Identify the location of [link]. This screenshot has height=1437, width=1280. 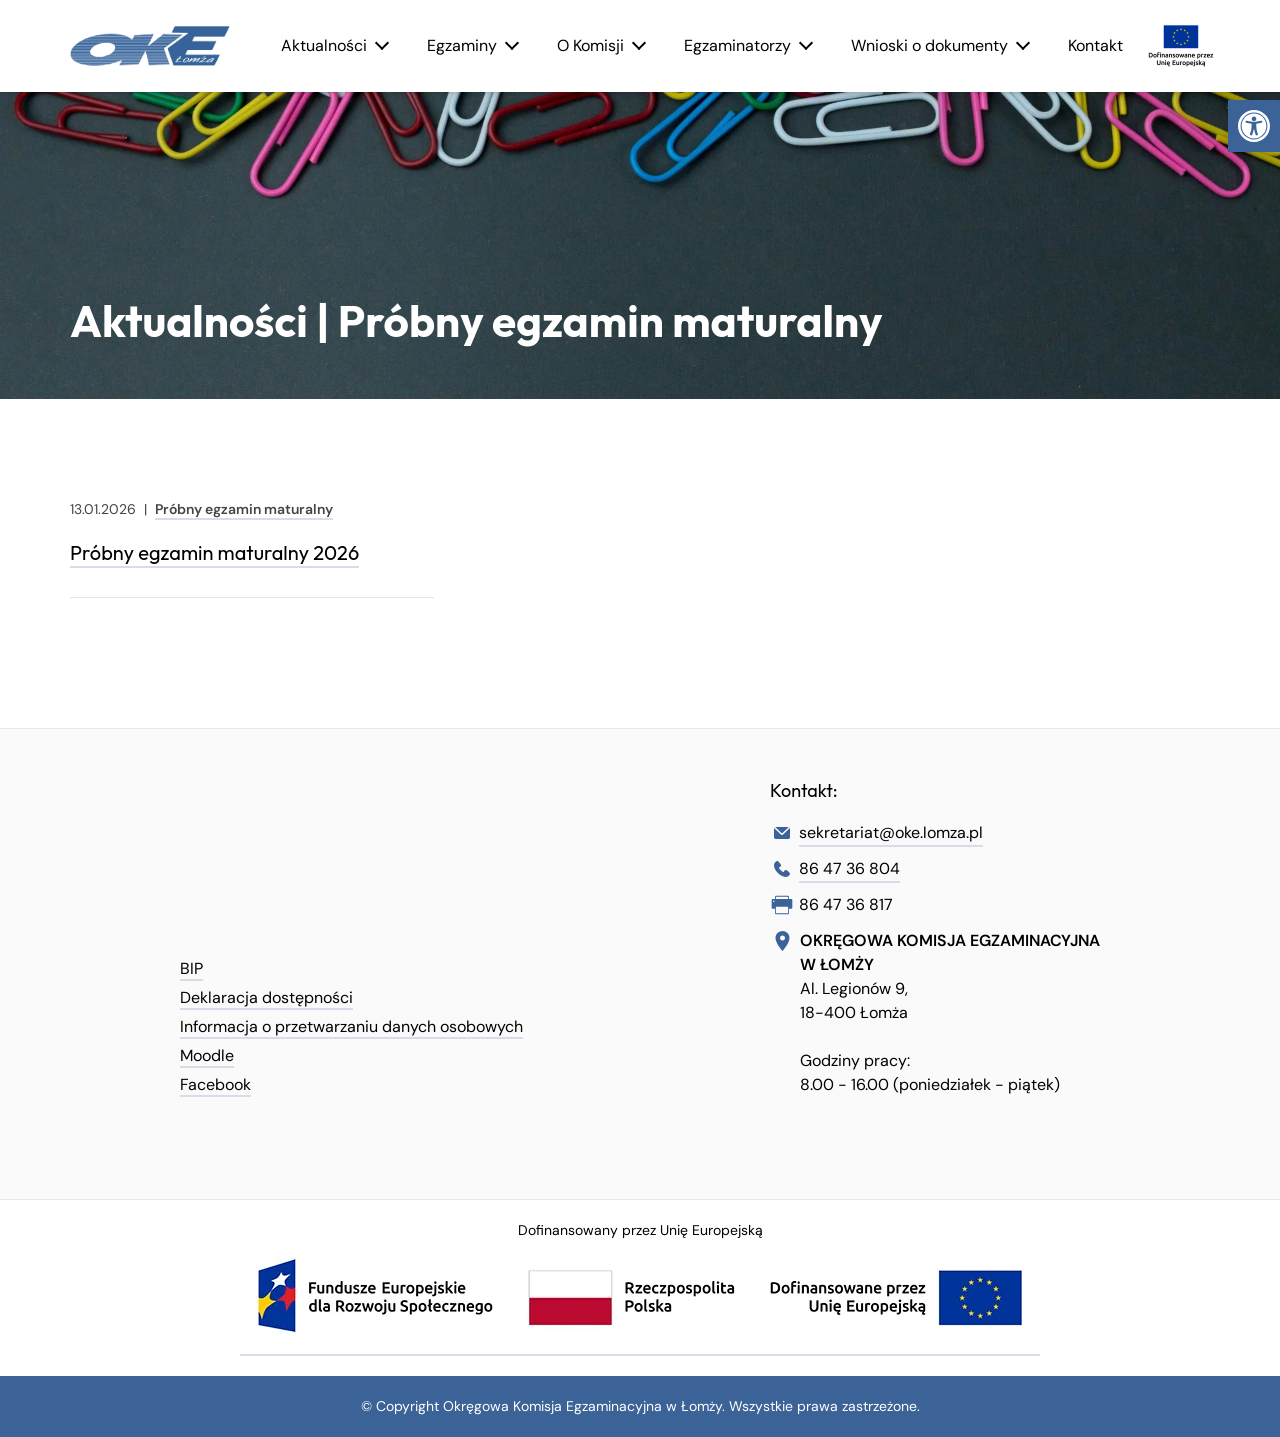
(1254, 126).